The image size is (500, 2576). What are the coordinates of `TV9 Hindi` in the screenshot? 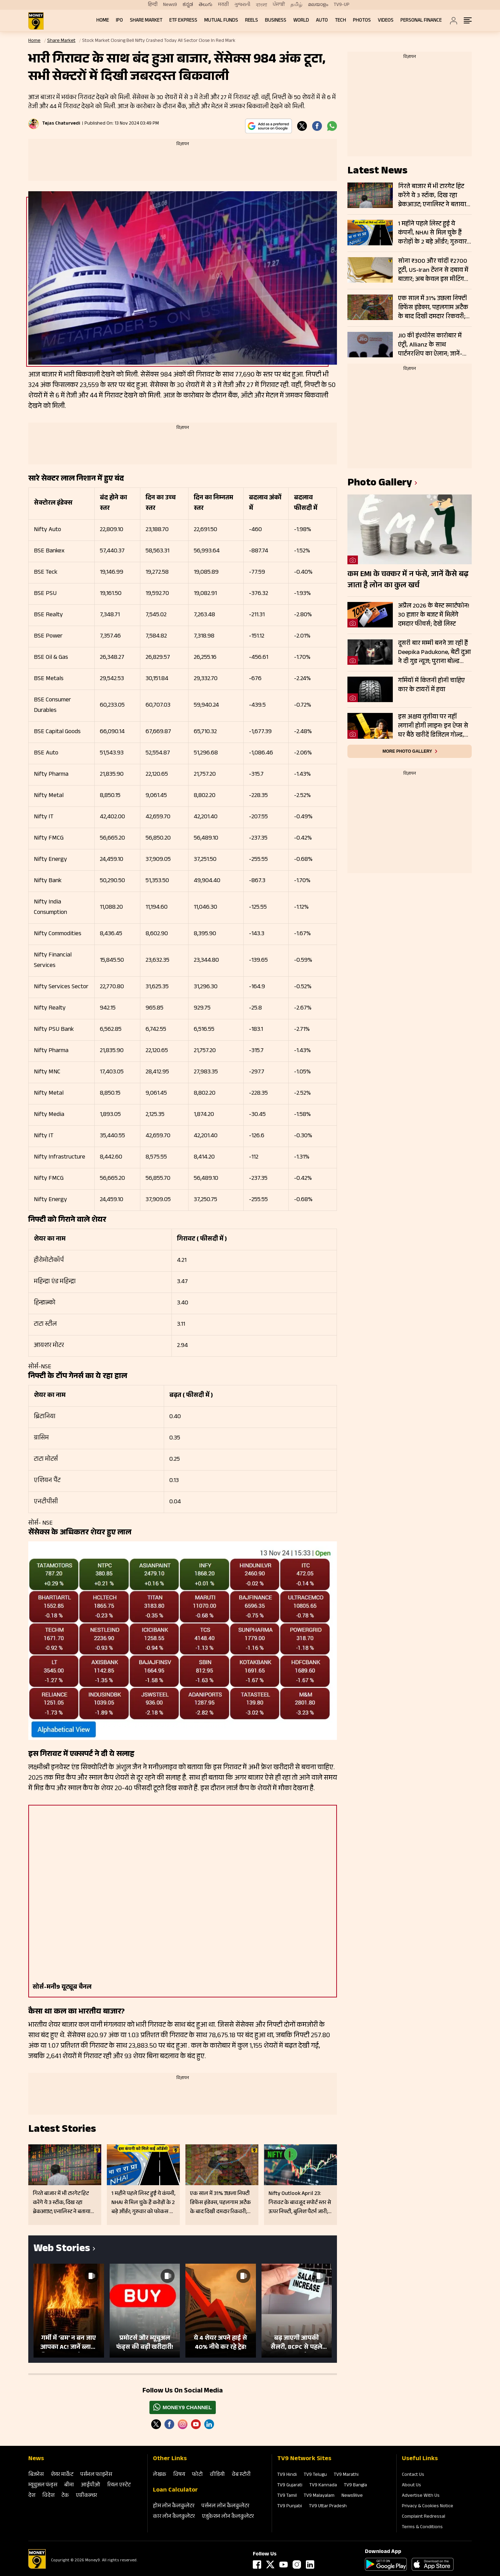 It's located at (287, 2475).